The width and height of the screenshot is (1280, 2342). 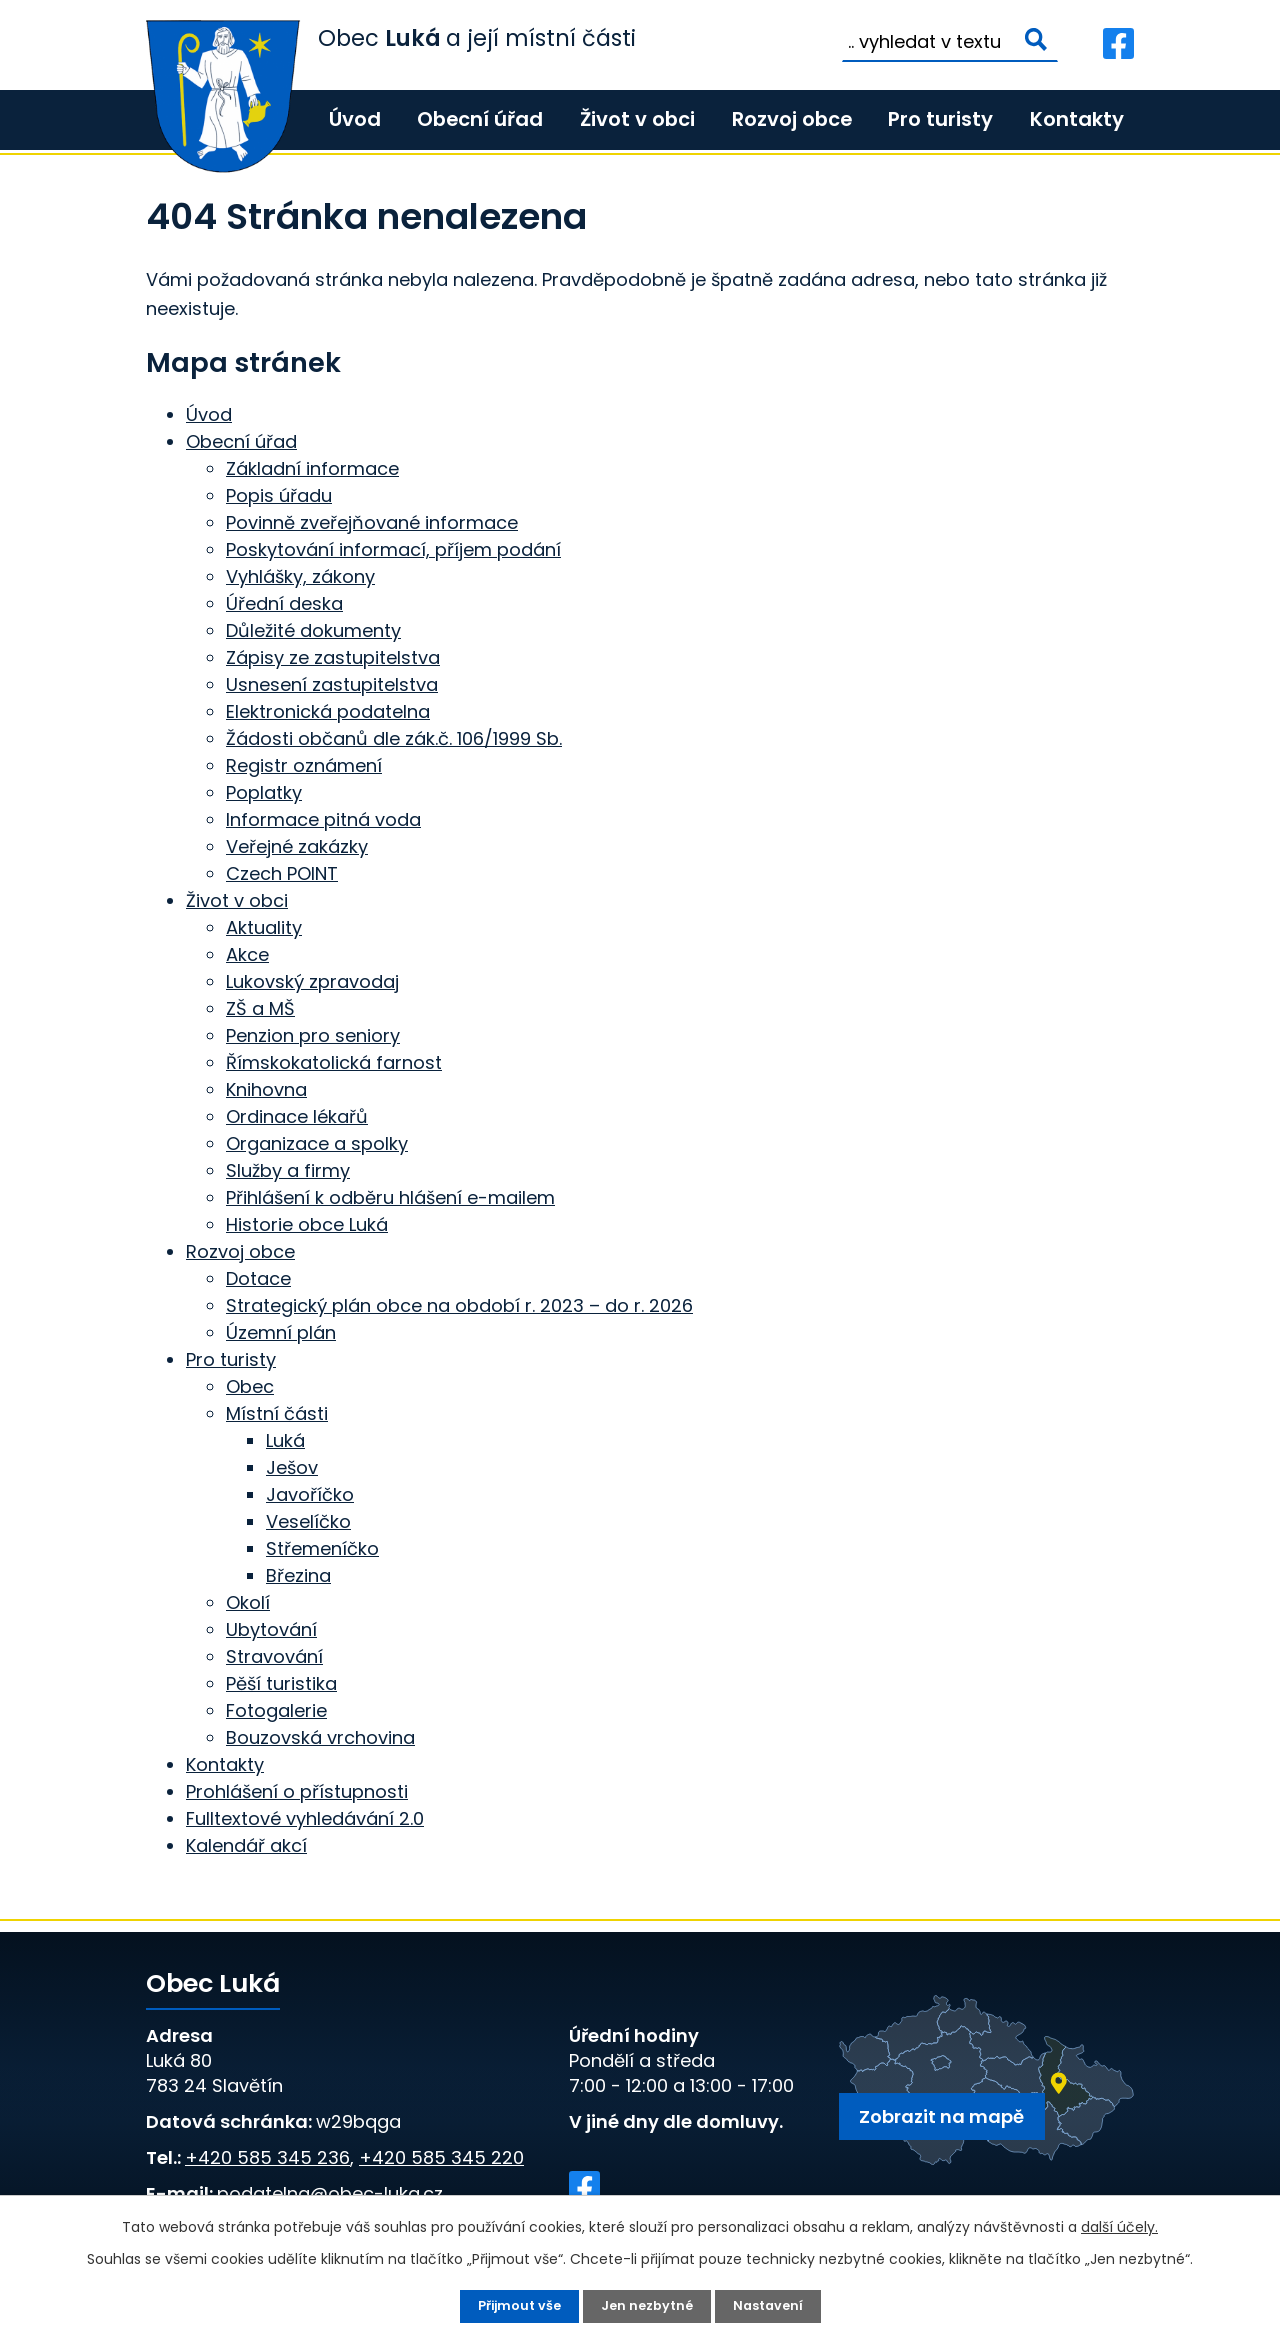 I want to click on Římskokatolická farnost, so click(x=334, y=1062).